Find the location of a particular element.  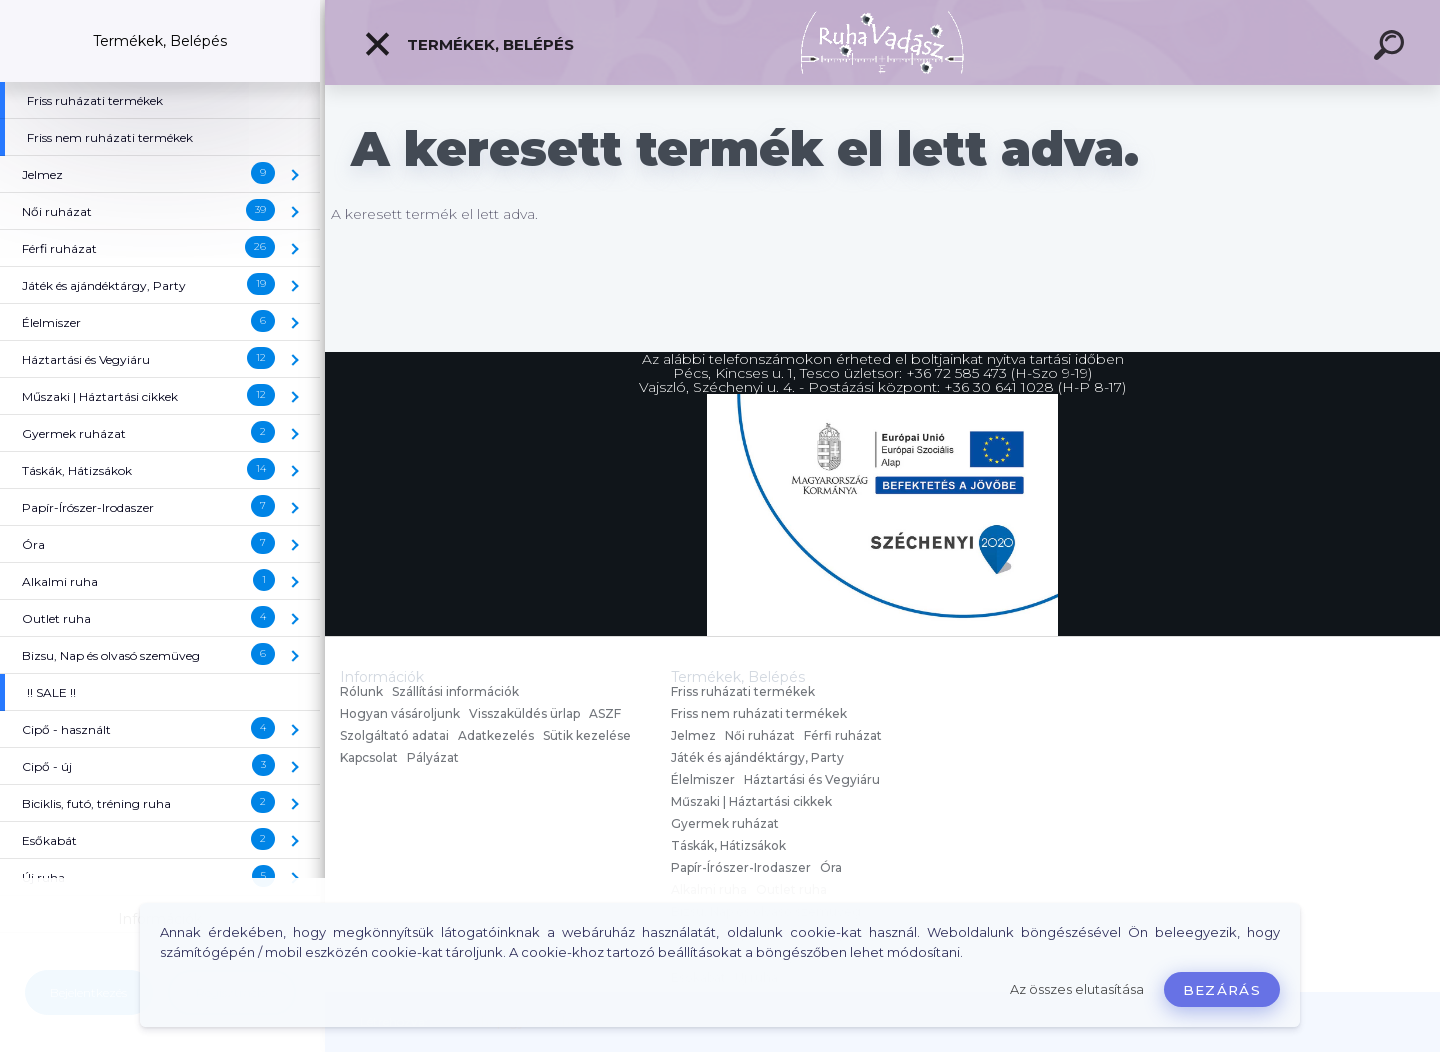

[search] is located at coordinates (1392, 48).